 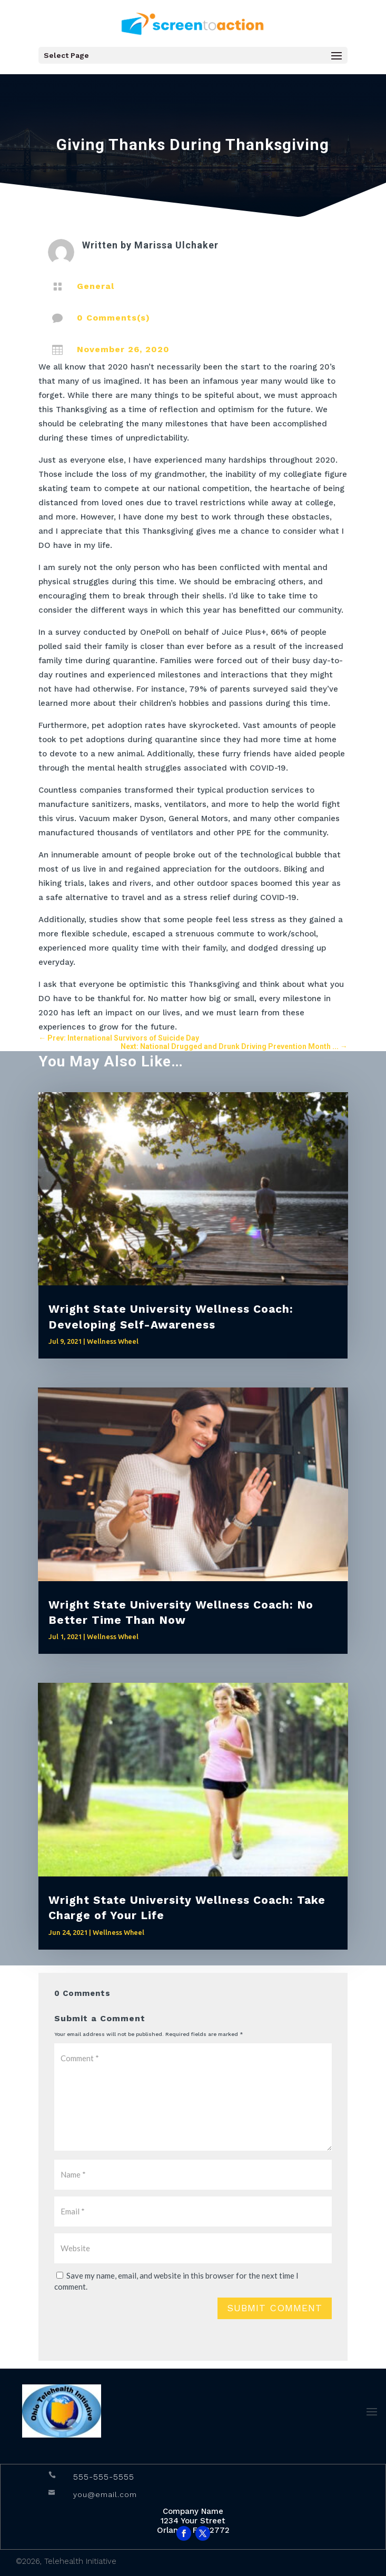 I want to click on Marissa Ulchaker, so click(x=176, y=245).